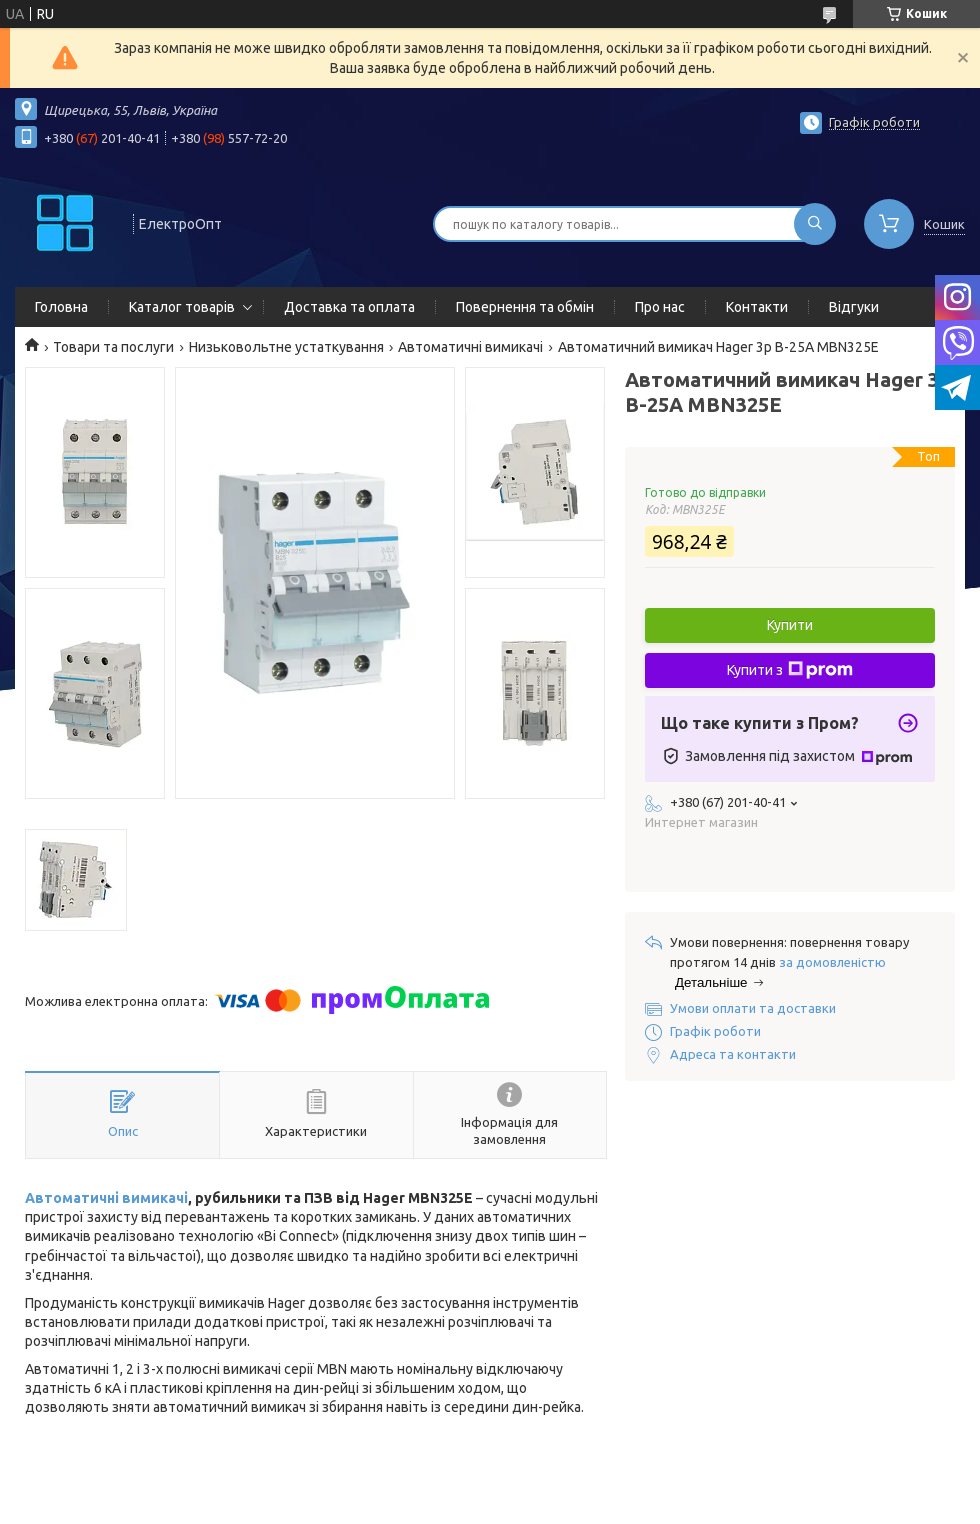  I want to click on Купити з, so click(790, 670).